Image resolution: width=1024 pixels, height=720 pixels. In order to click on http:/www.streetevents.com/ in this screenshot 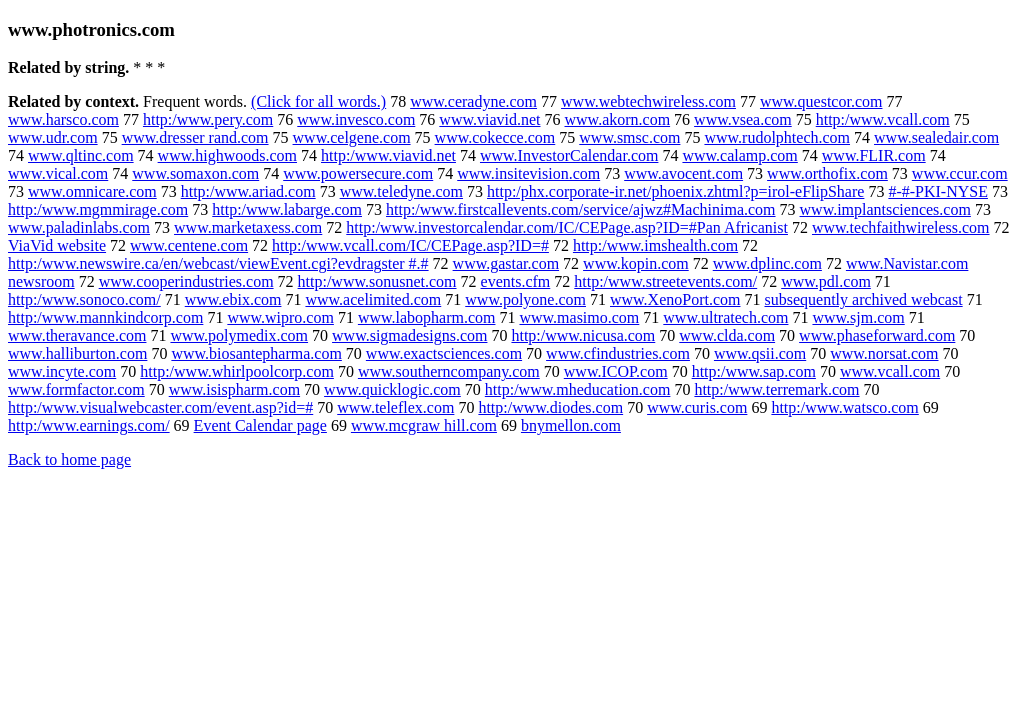, I will do `click(665, 281)`.